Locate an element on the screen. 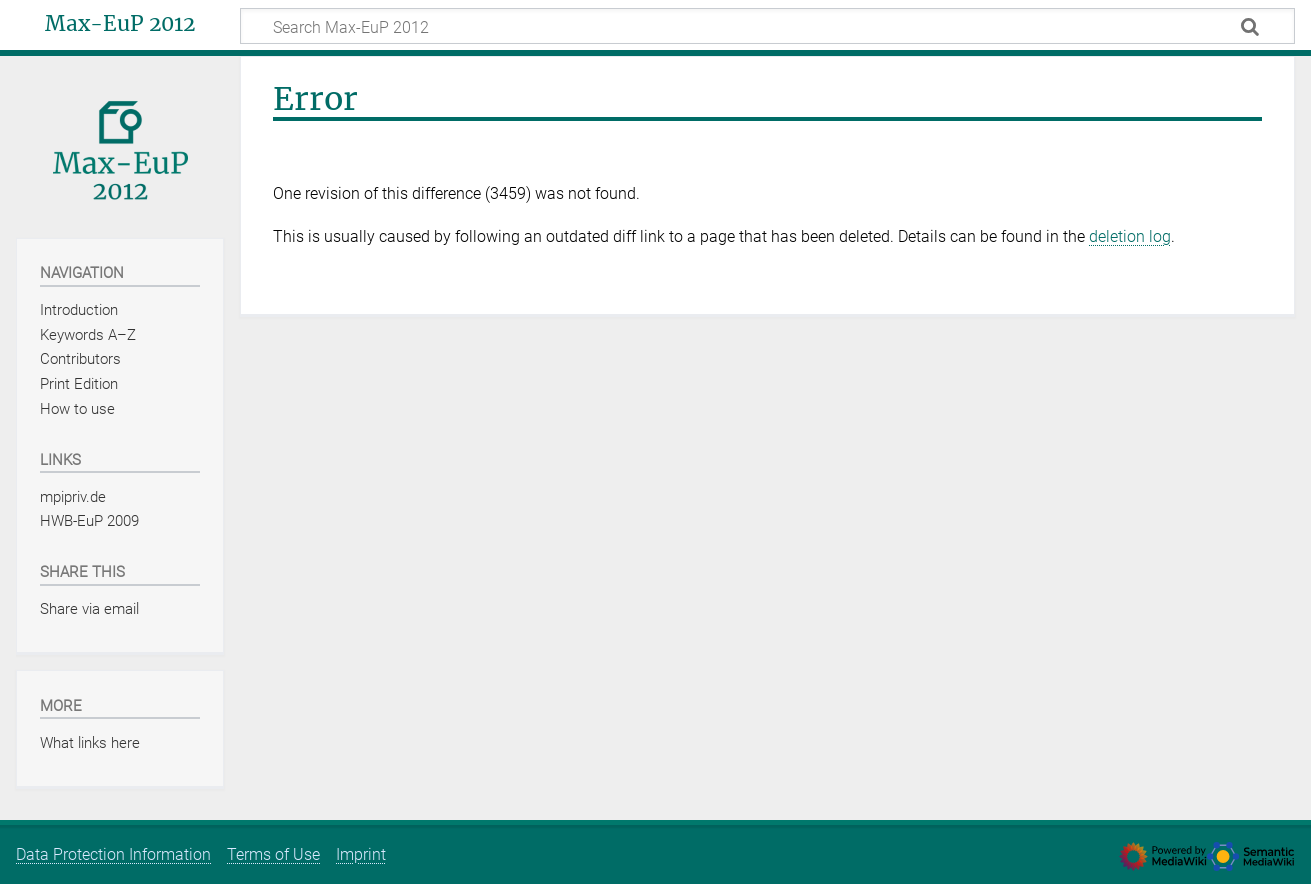  Imprint is located at coordinates (361, 854).